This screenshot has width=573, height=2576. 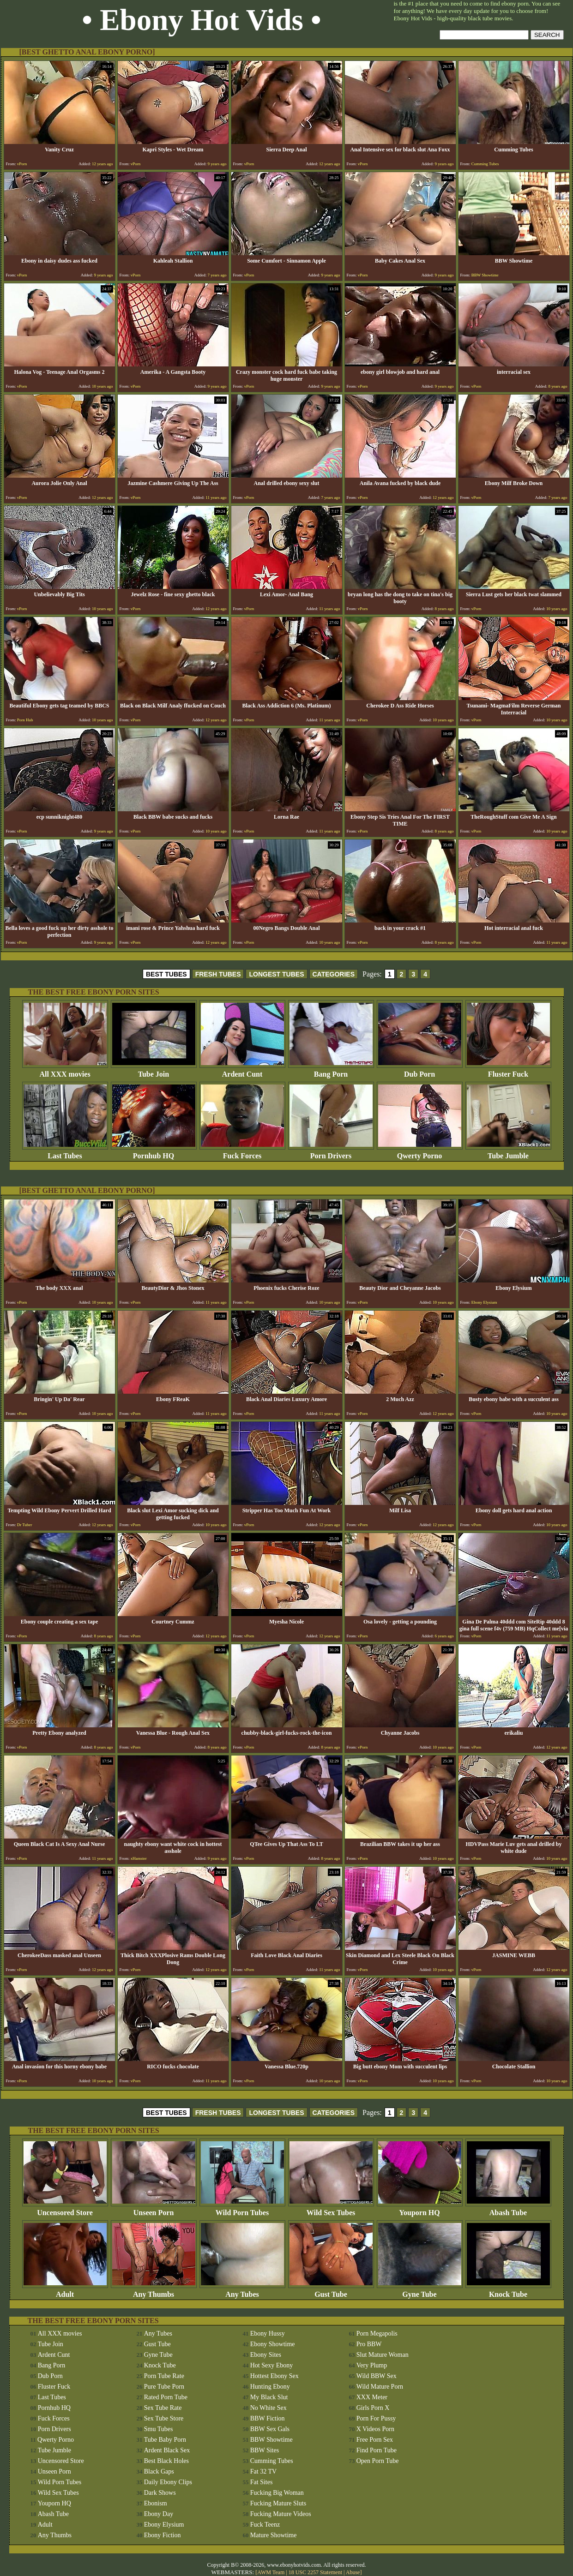 What do you see at coordinates (265, 2524) in the screenshot?
I see `Fuck Teenz` at bounding box center [265, 2524].